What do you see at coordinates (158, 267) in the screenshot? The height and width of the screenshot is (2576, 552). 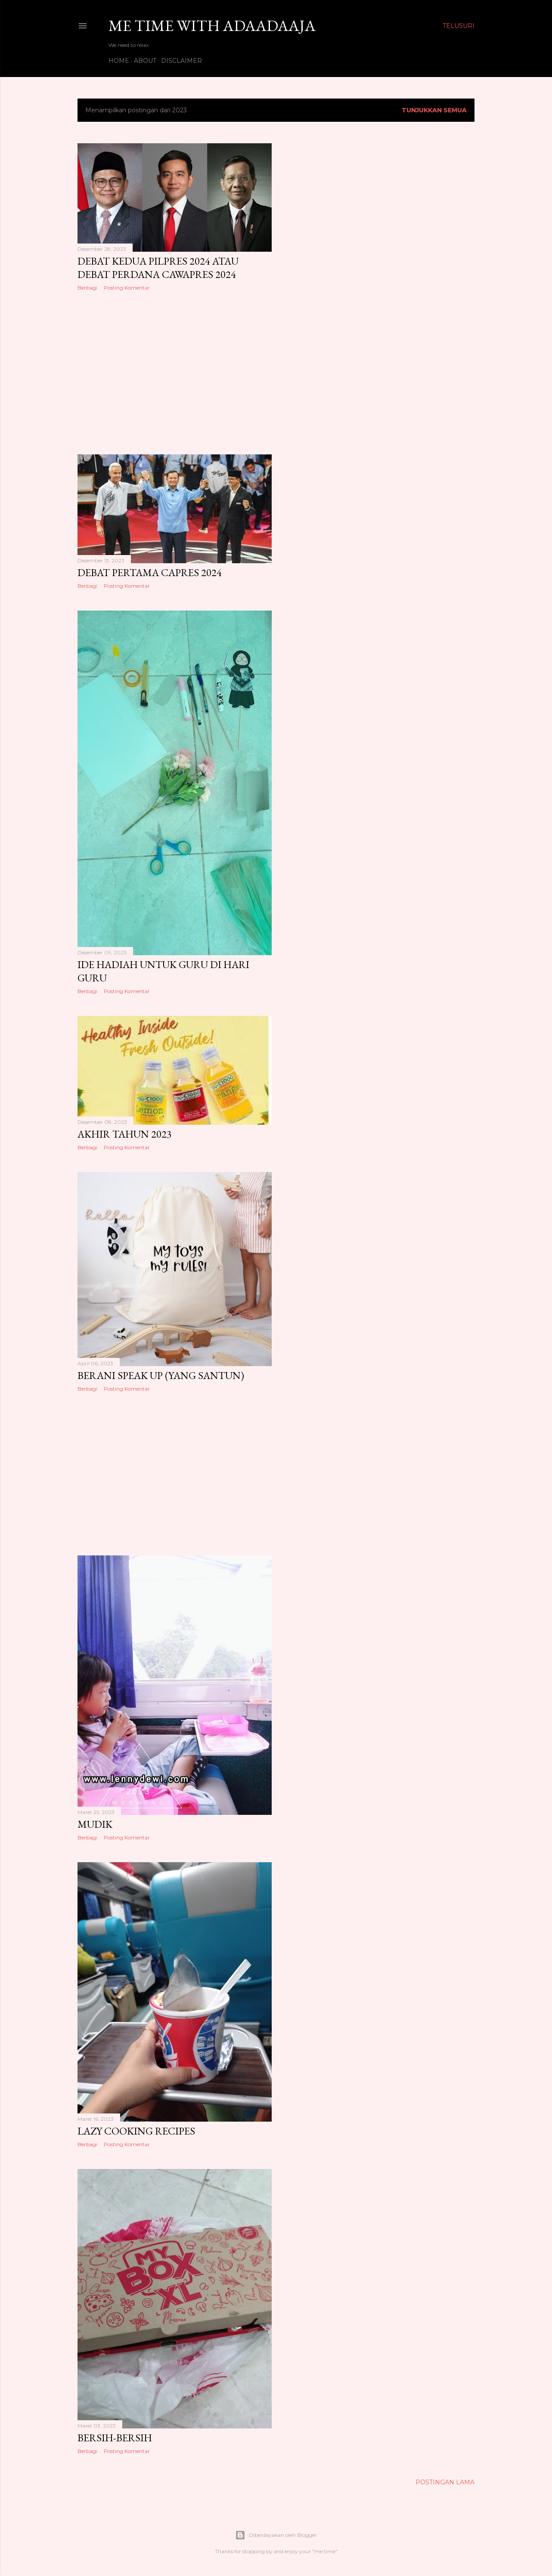 I see `DEBAT KEDUA PILPRES 2024 atau DEBAT PERDANA CAWAPRES 2024` at bounding box center [158, 267].